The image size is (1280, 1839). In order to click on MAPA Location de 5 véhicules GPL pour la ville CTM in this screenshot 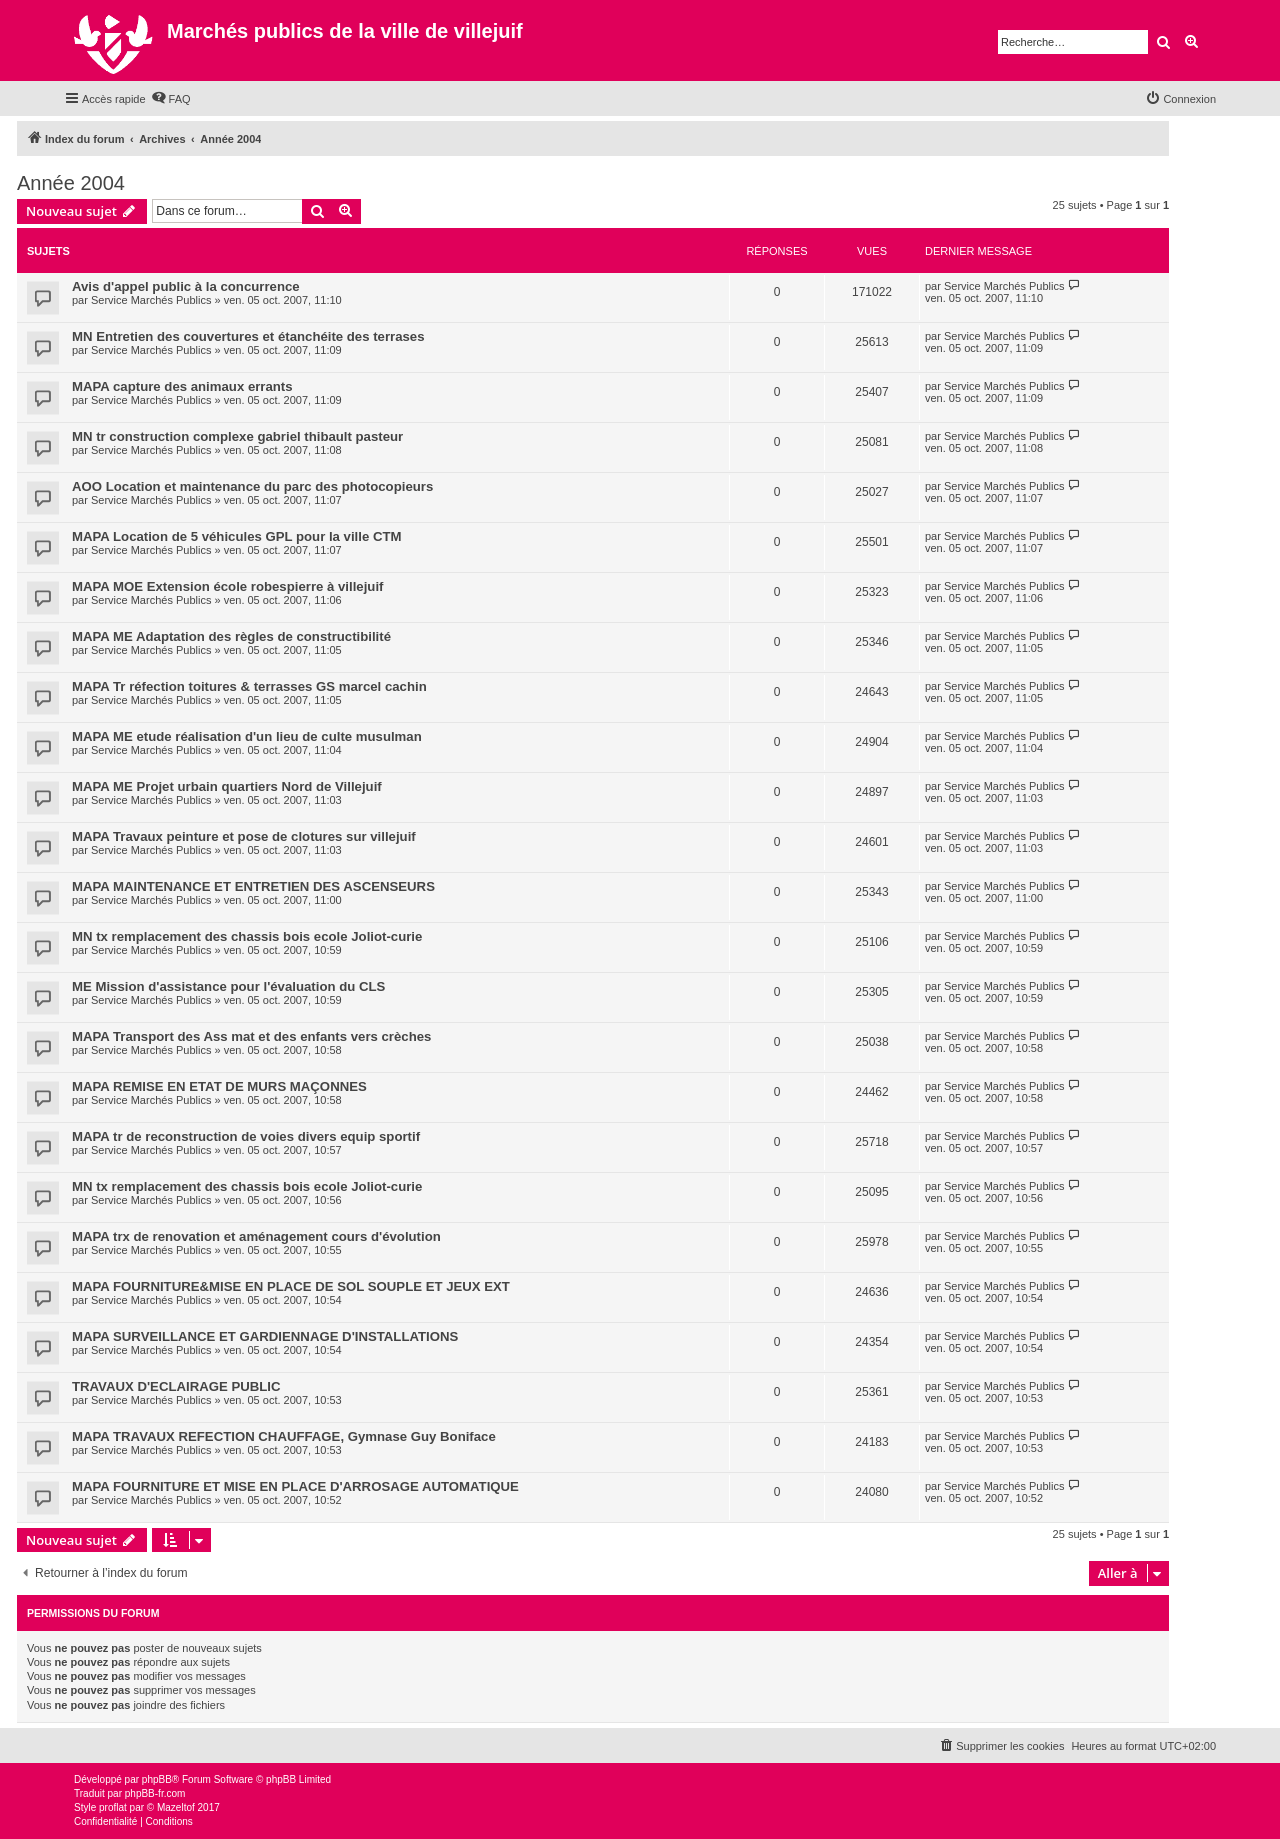, I will do `click(237, 536)`.